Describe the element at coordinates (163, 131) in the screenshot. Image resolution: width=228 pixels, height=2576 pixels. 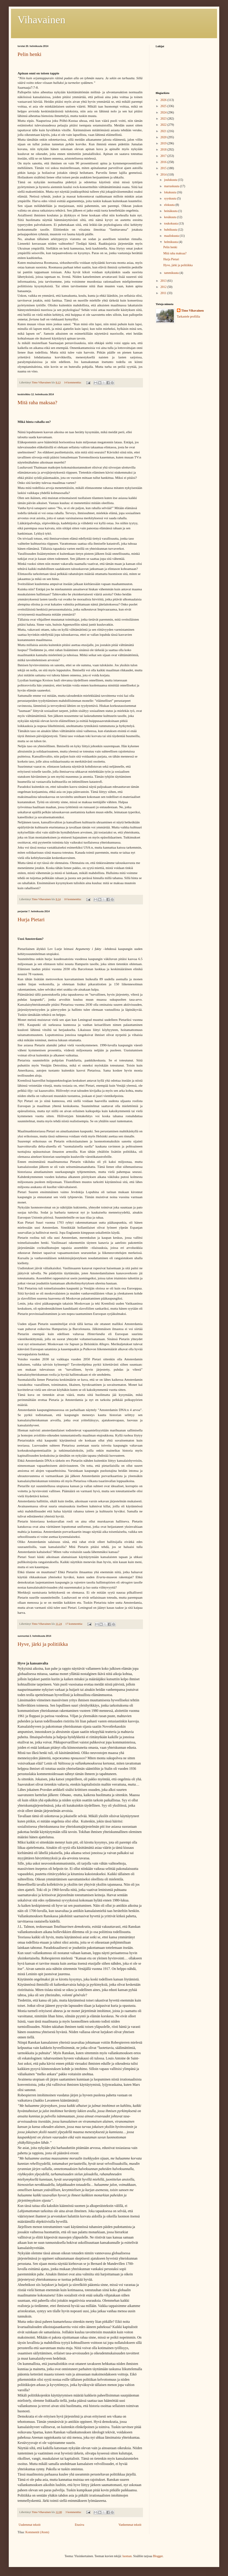
I see `2021` at that location.